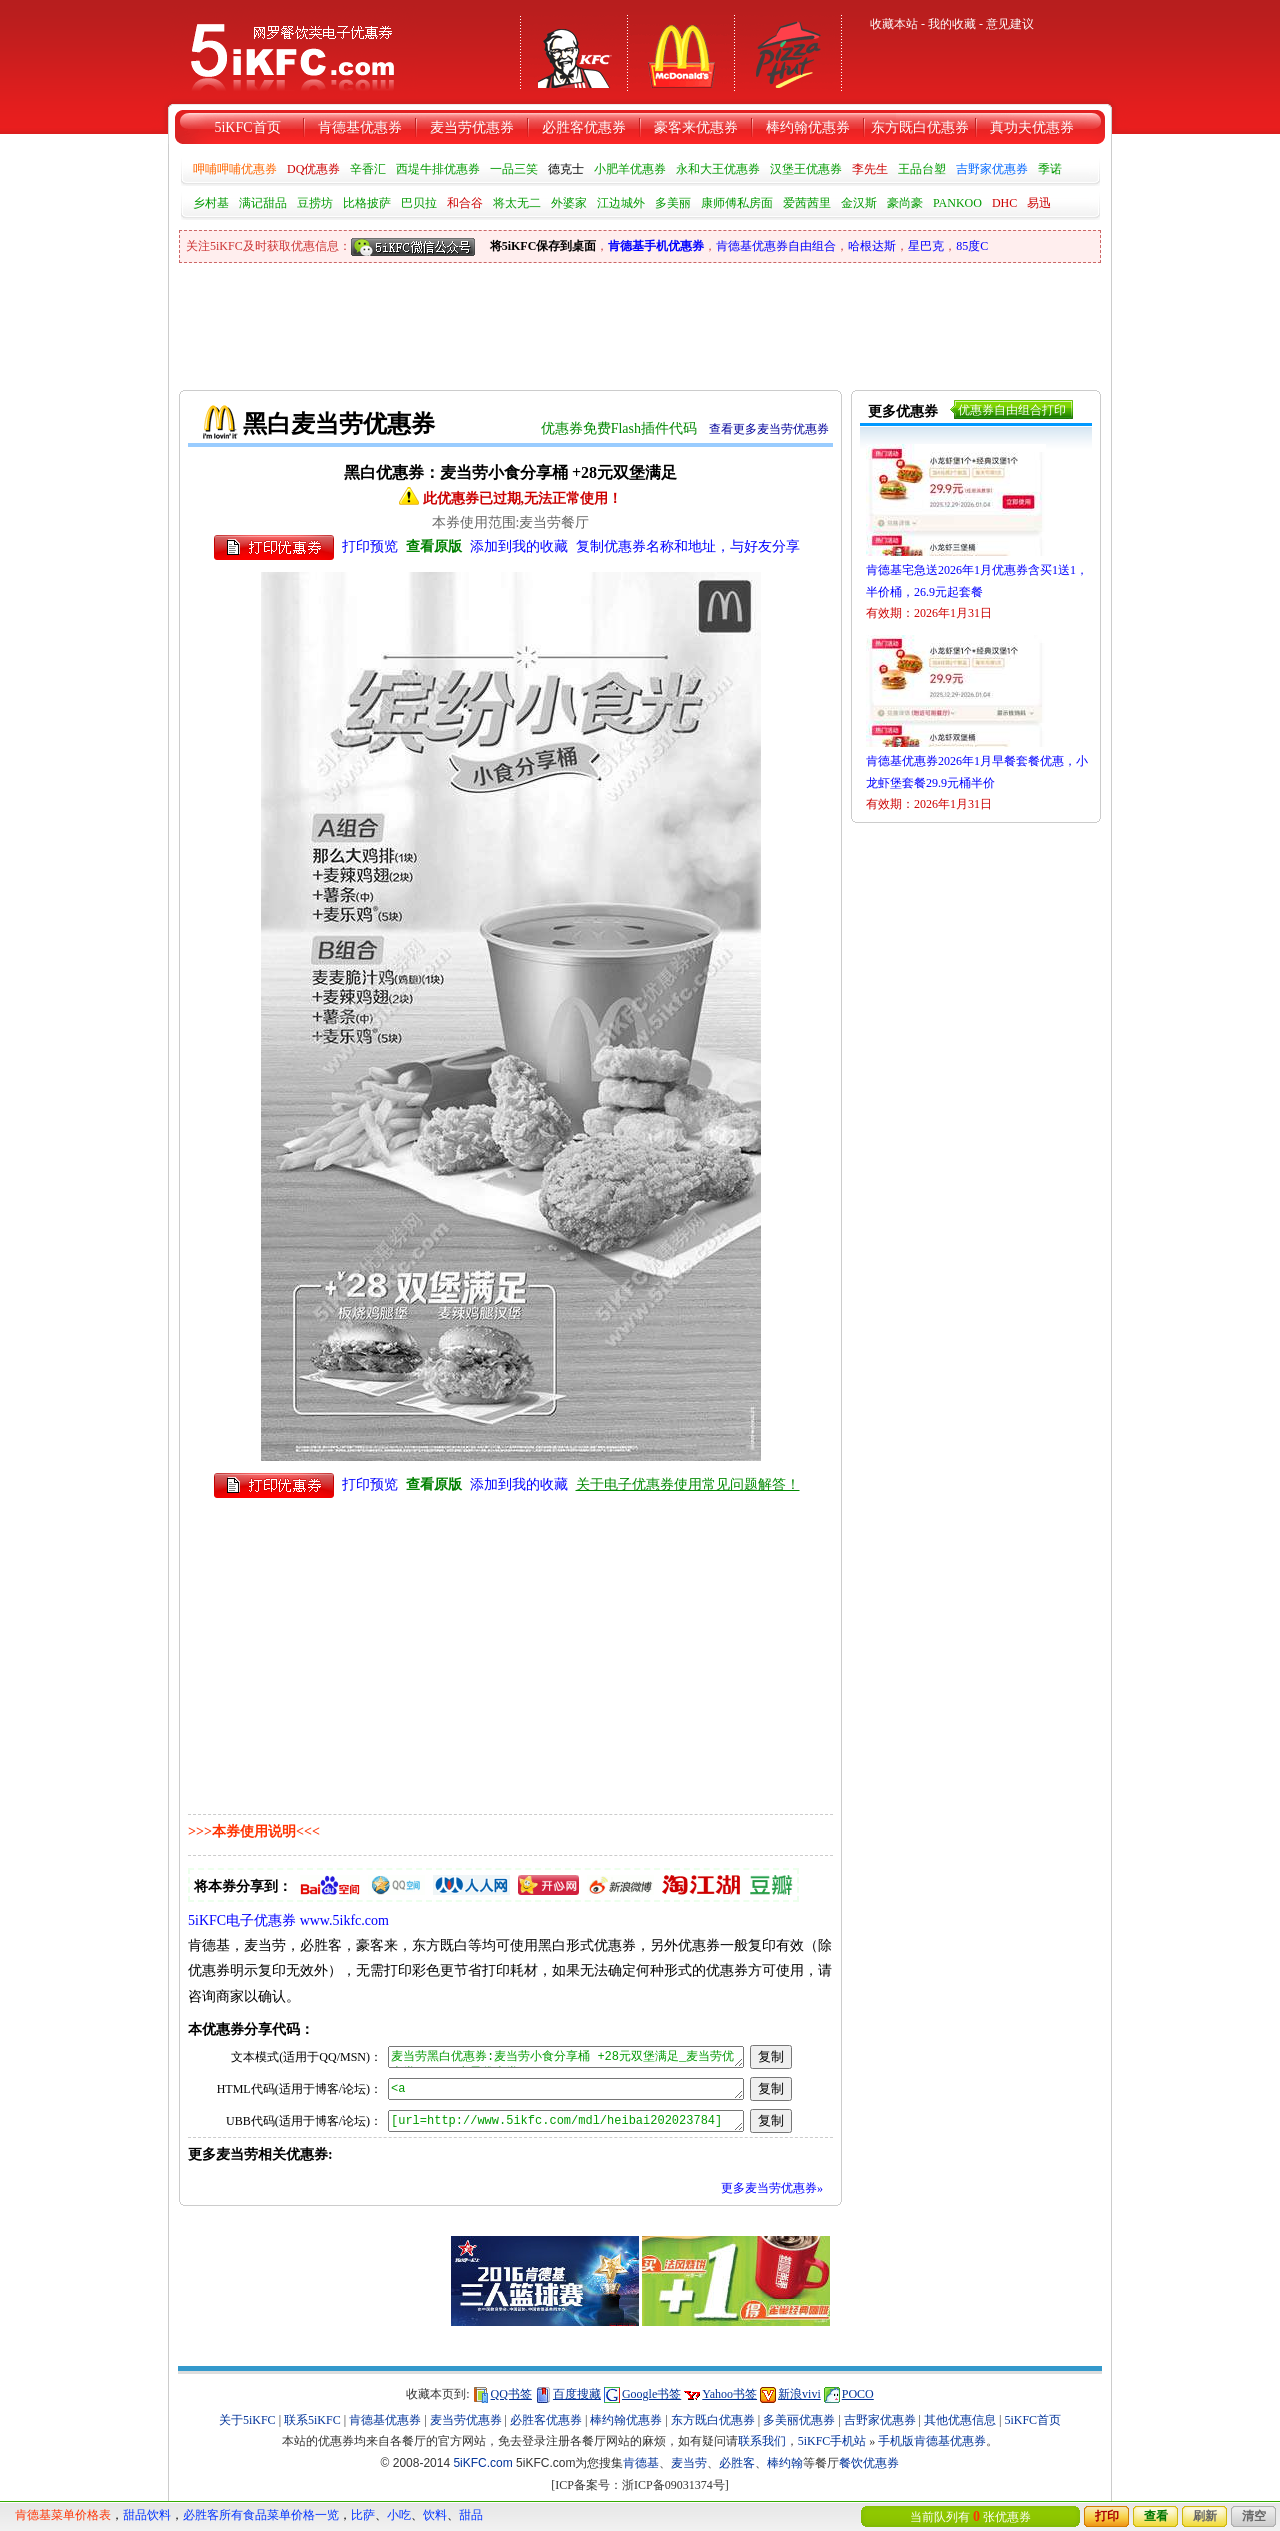  Describe the element at coordinates (972, 246) in the screenshot. I see `85度C` at that location.